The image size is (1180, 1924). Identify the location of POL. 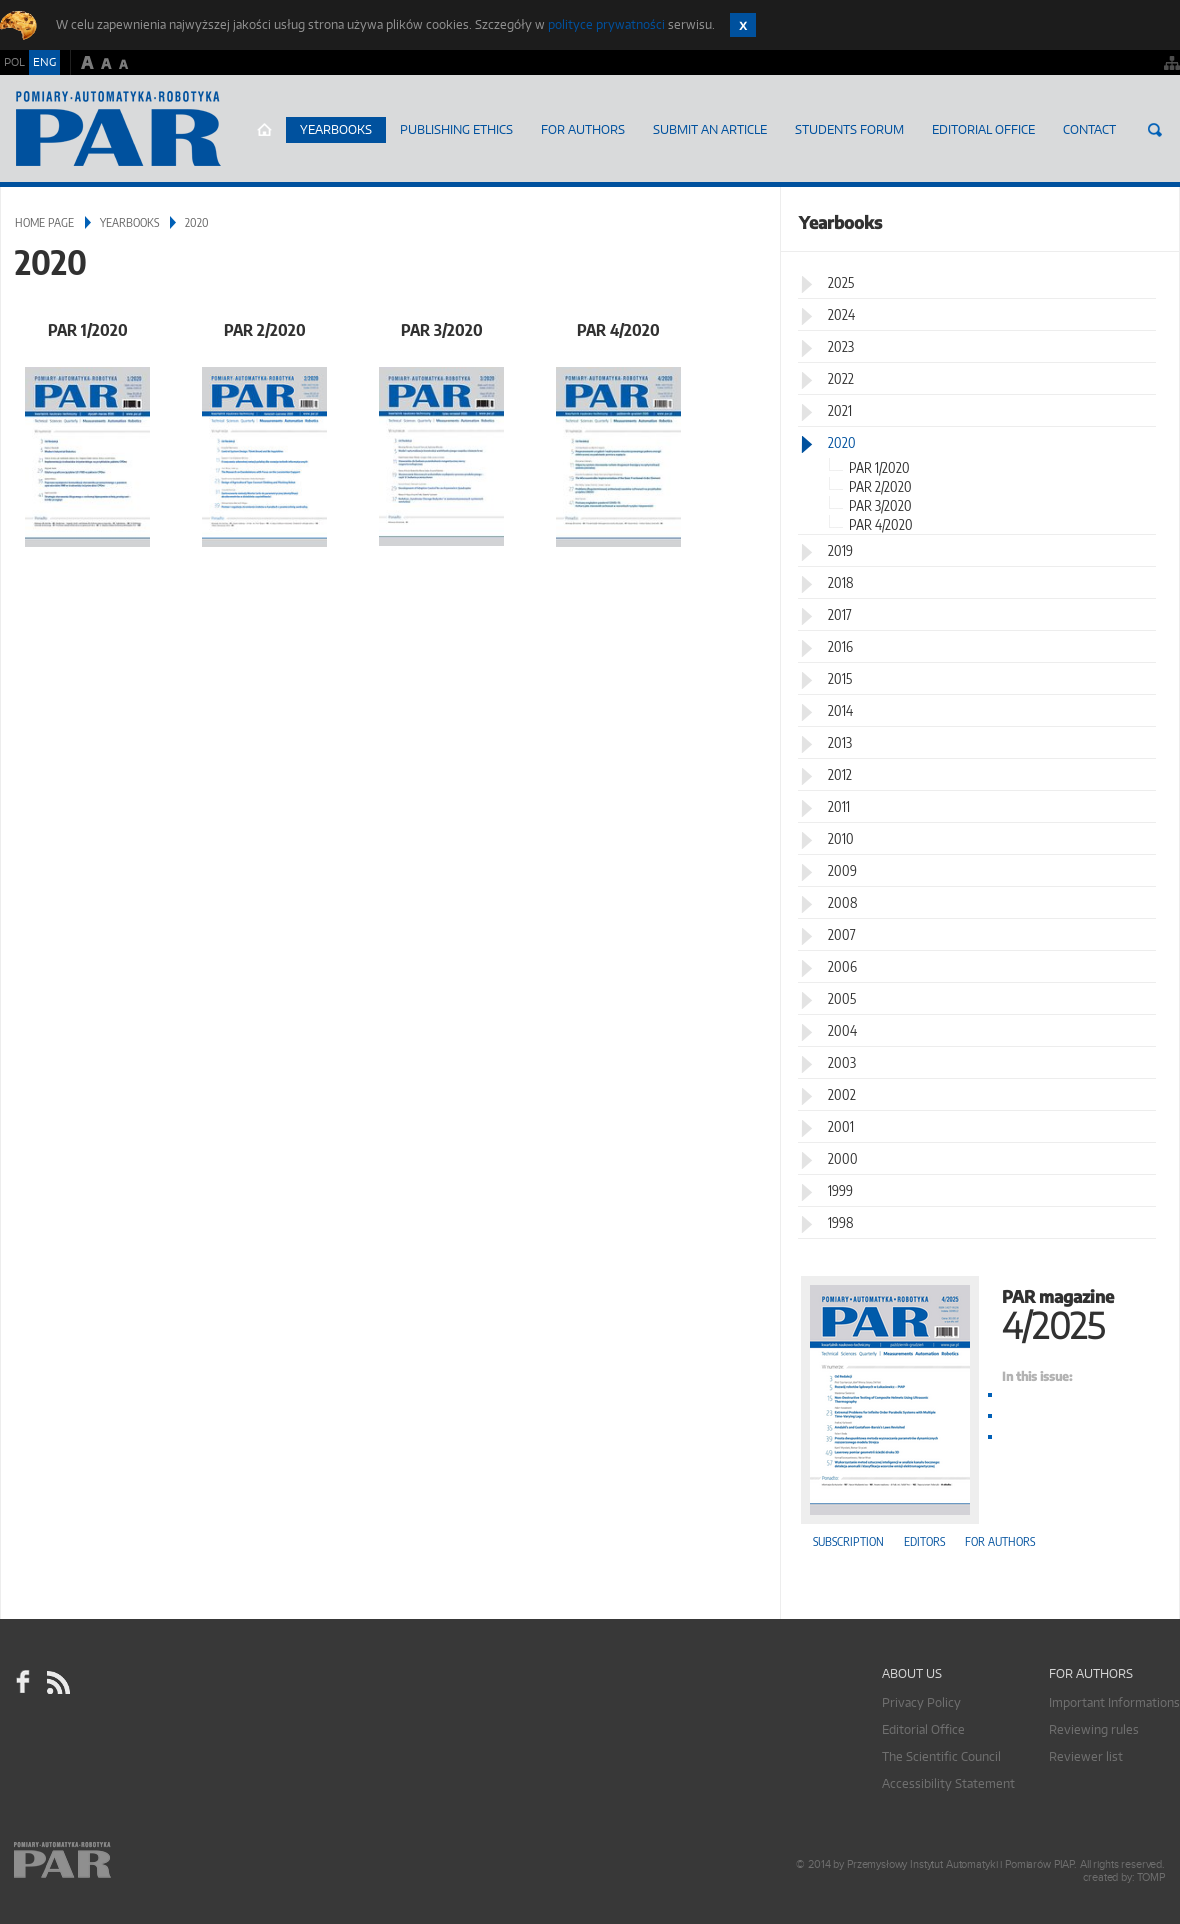
(14, 62).